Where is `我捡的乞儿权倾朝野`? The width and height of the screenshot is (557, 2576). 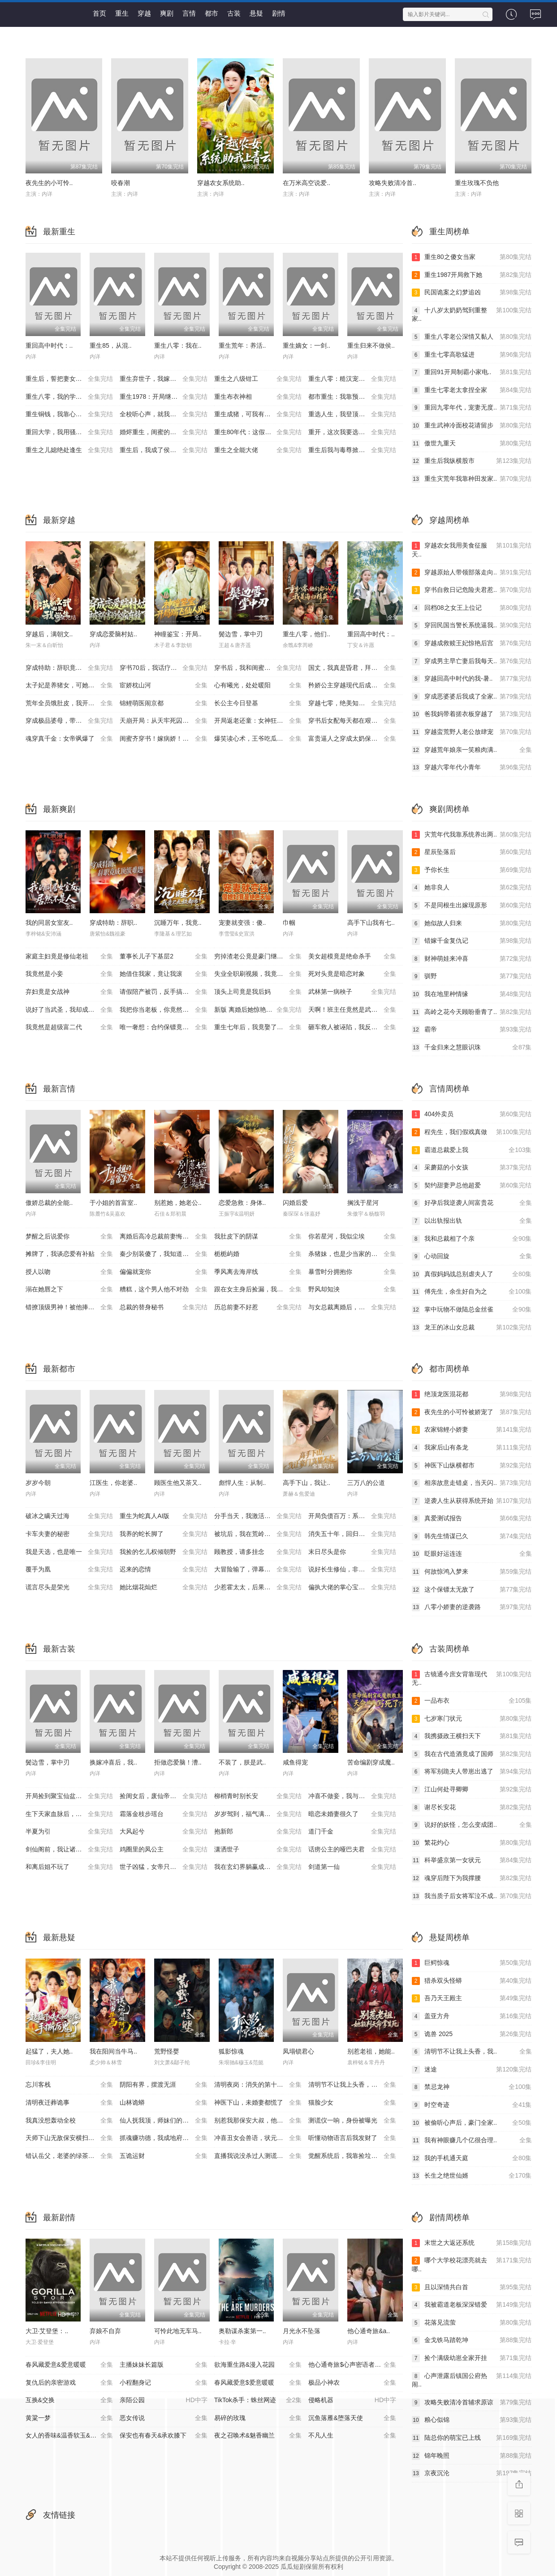
我捡的乞儿权倾朝野 is located at coordinates (163, 1552).